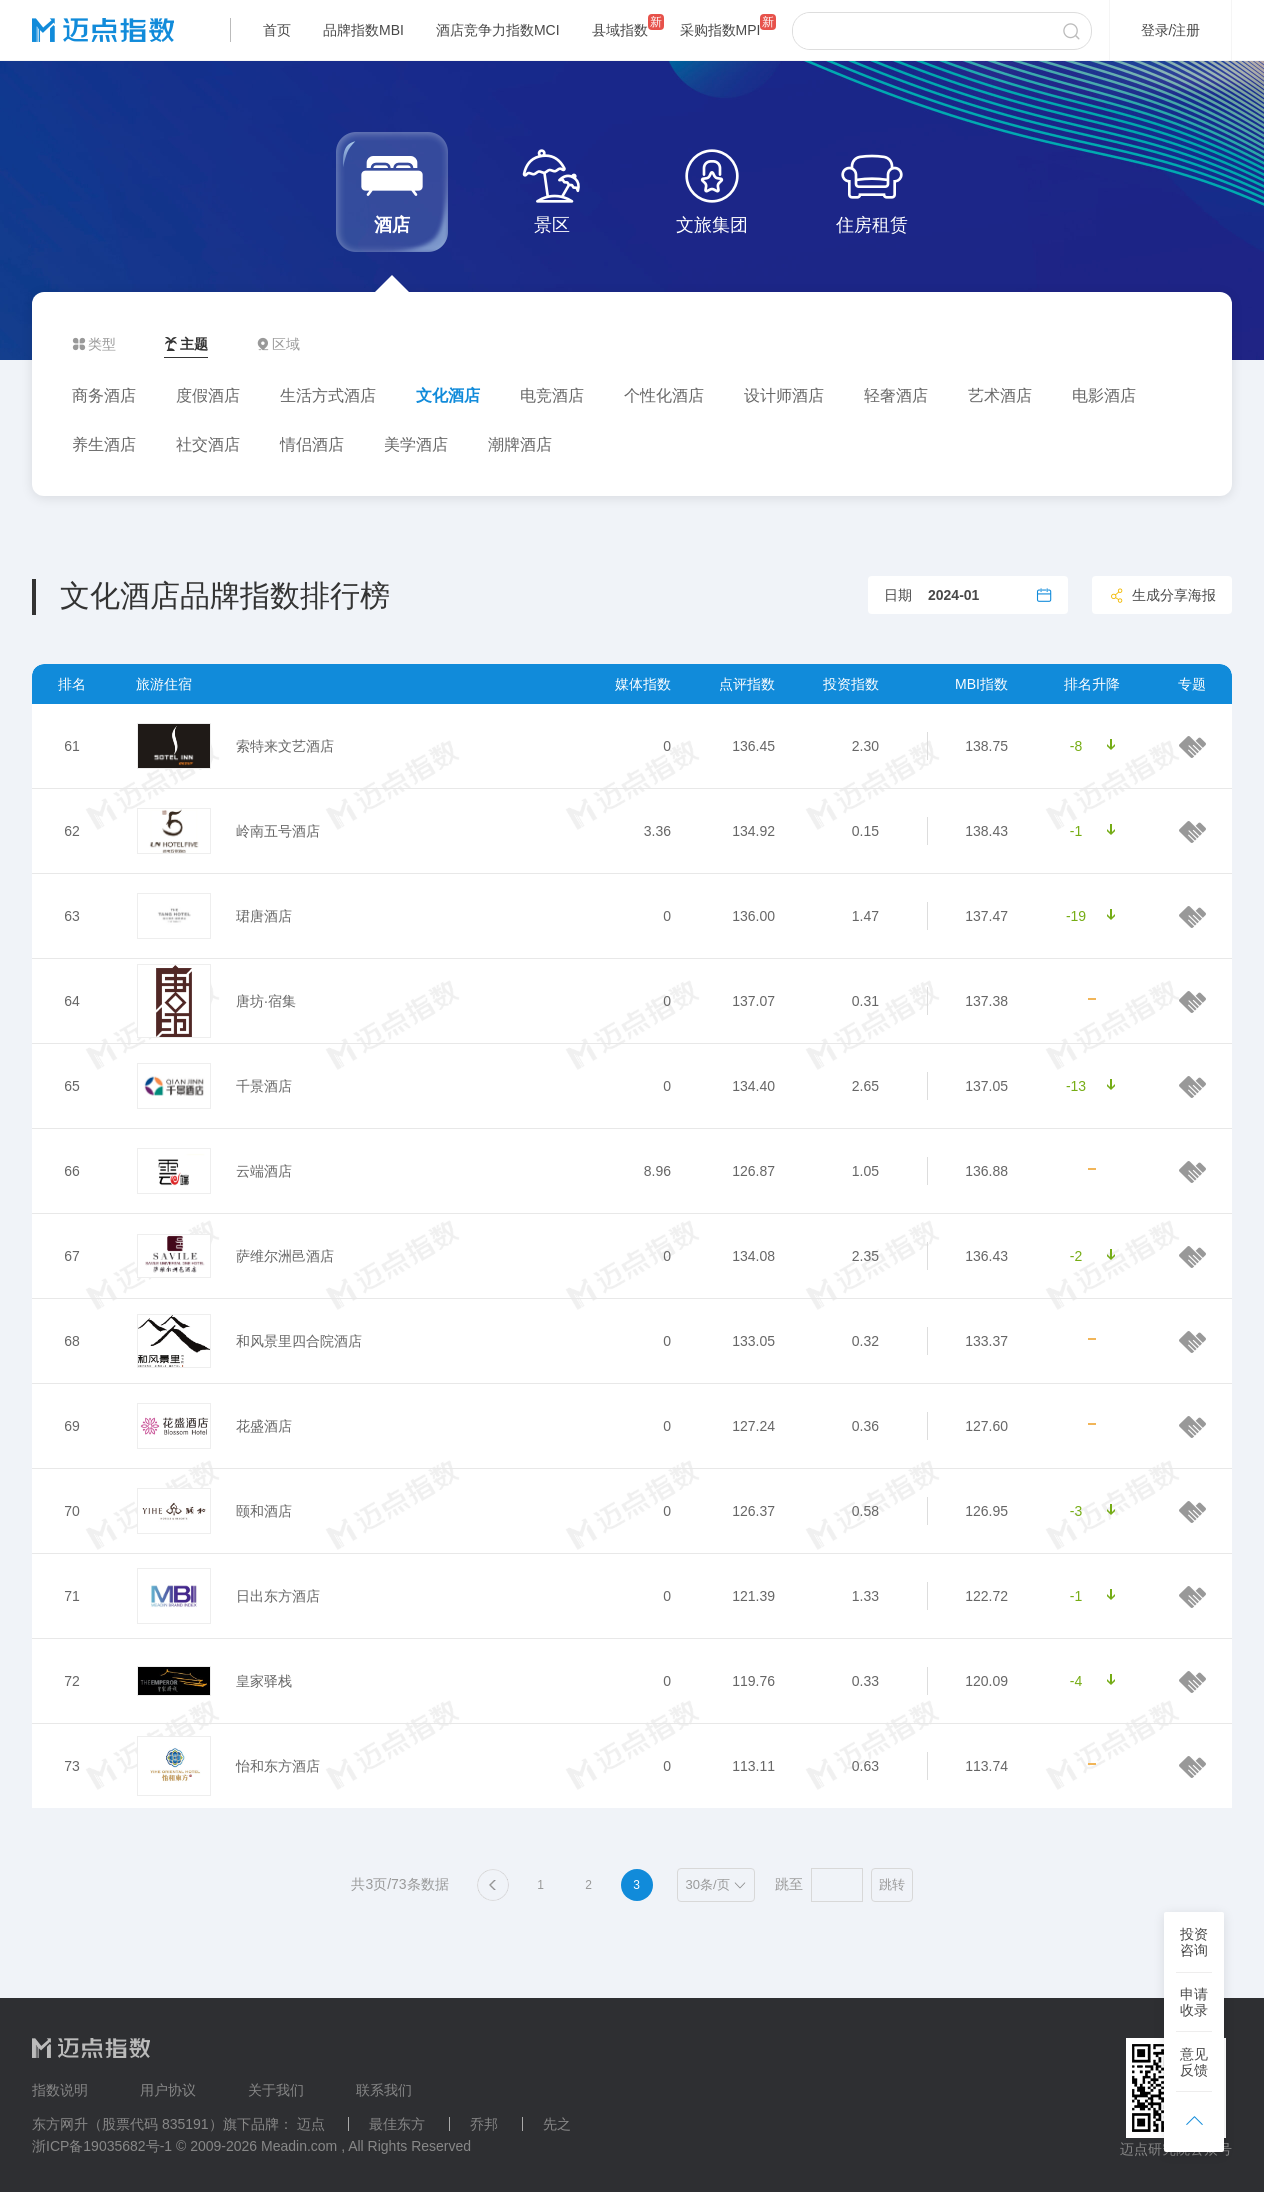 The width and height of the screenshot is (1264, 2192). What do you see at coordinates (872, 189) in the screenshot?
I see `住房租赁` at bounding box center [872, 189].